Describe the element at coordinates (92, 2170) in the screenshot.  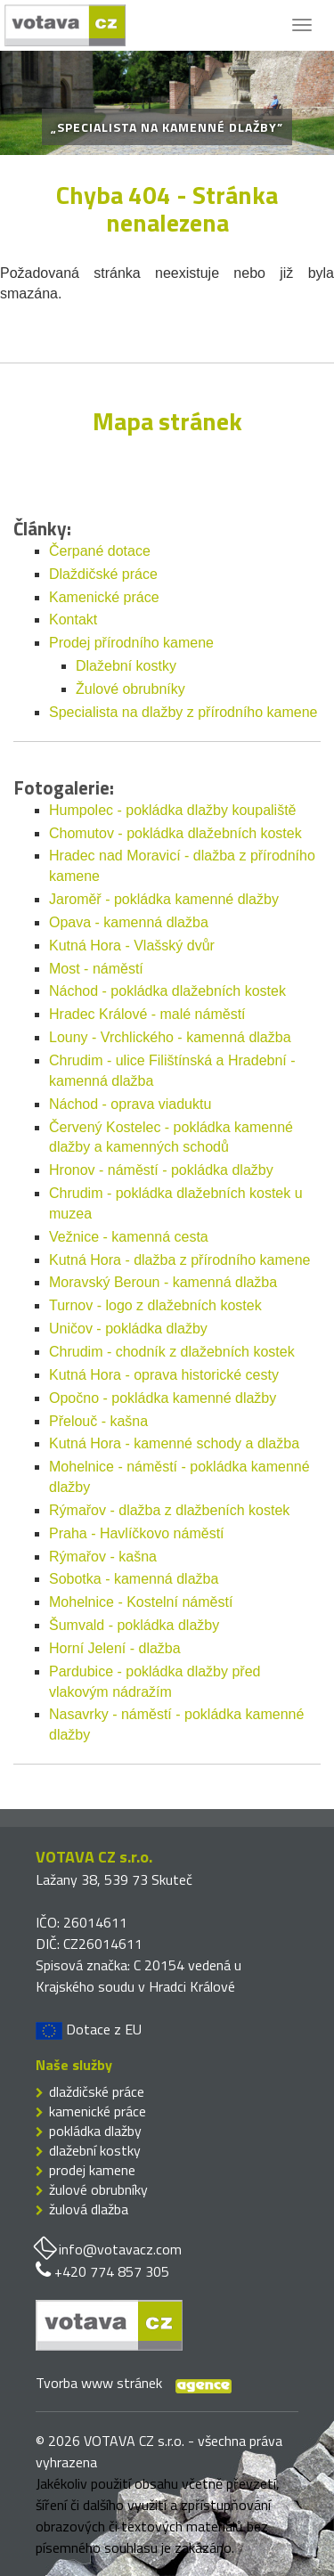
I see `prodej kamene` at that location.